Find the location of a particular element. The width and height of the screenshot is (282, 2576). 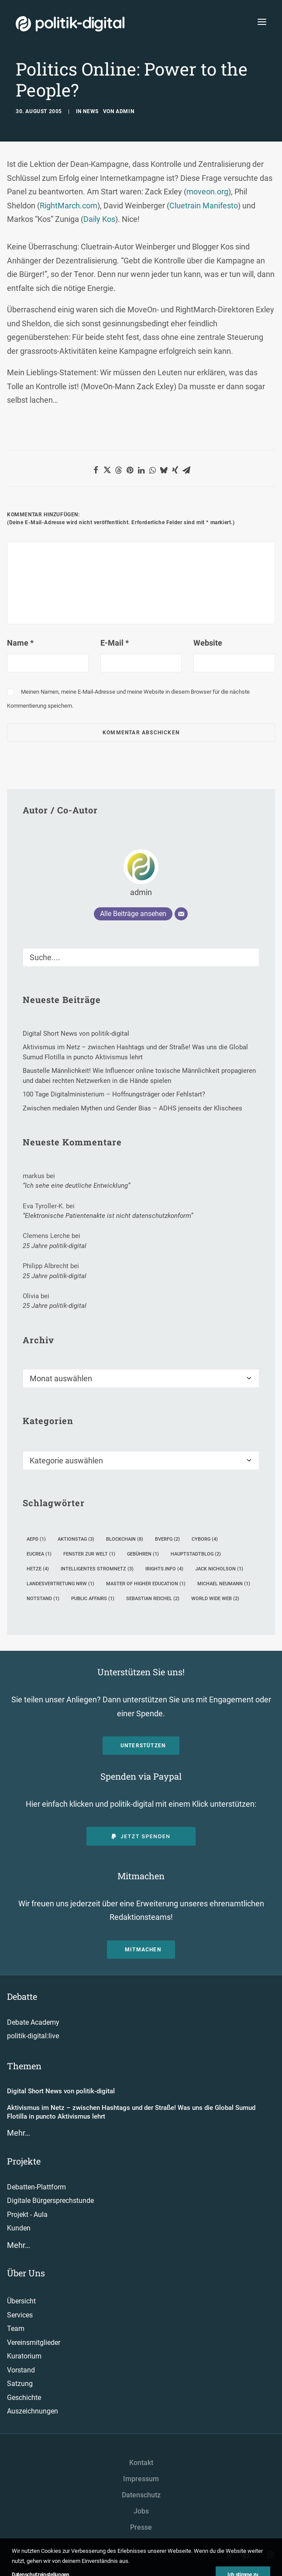

Mehr… is located at coordinates (18, 2132).